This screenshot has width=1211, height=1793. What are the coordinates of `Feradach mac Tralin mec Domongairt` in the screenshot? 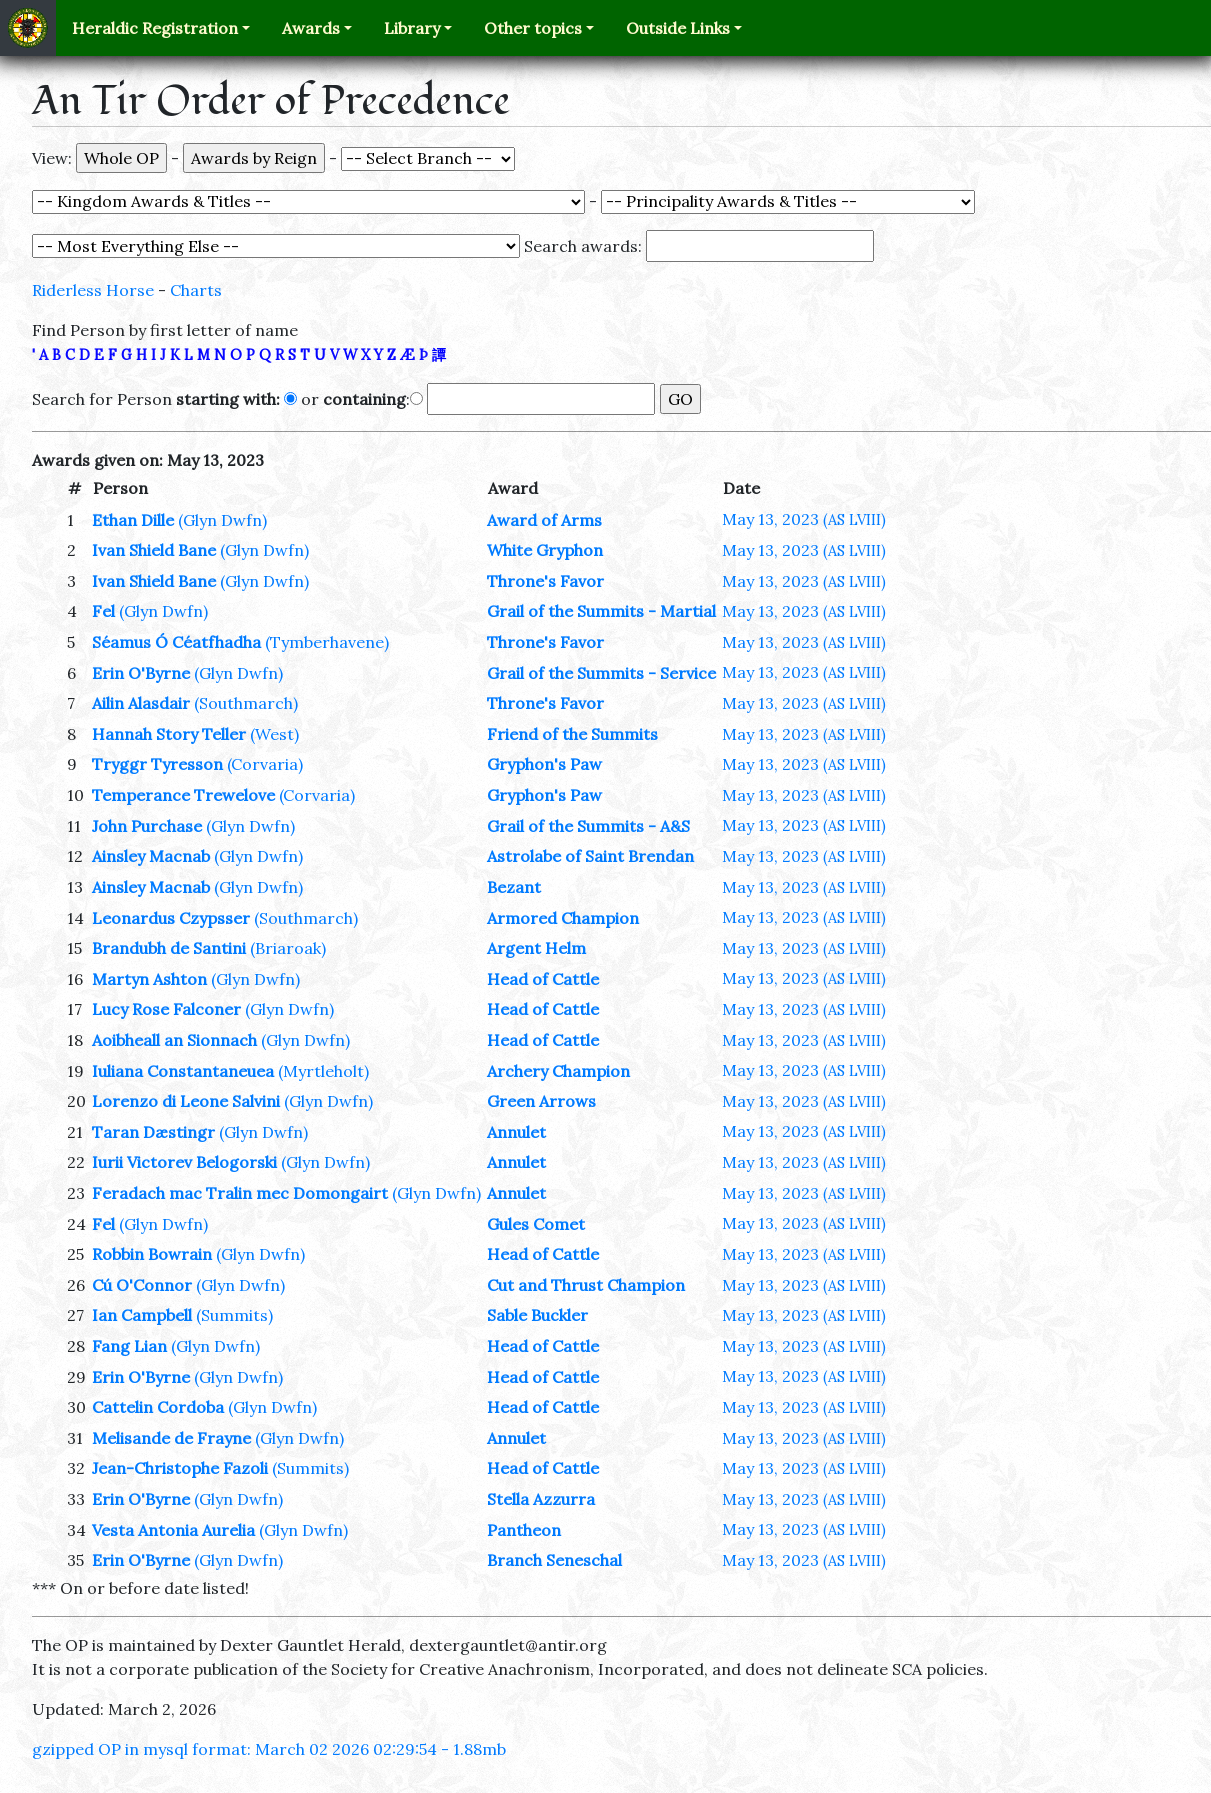 It's located at (240, 1193).